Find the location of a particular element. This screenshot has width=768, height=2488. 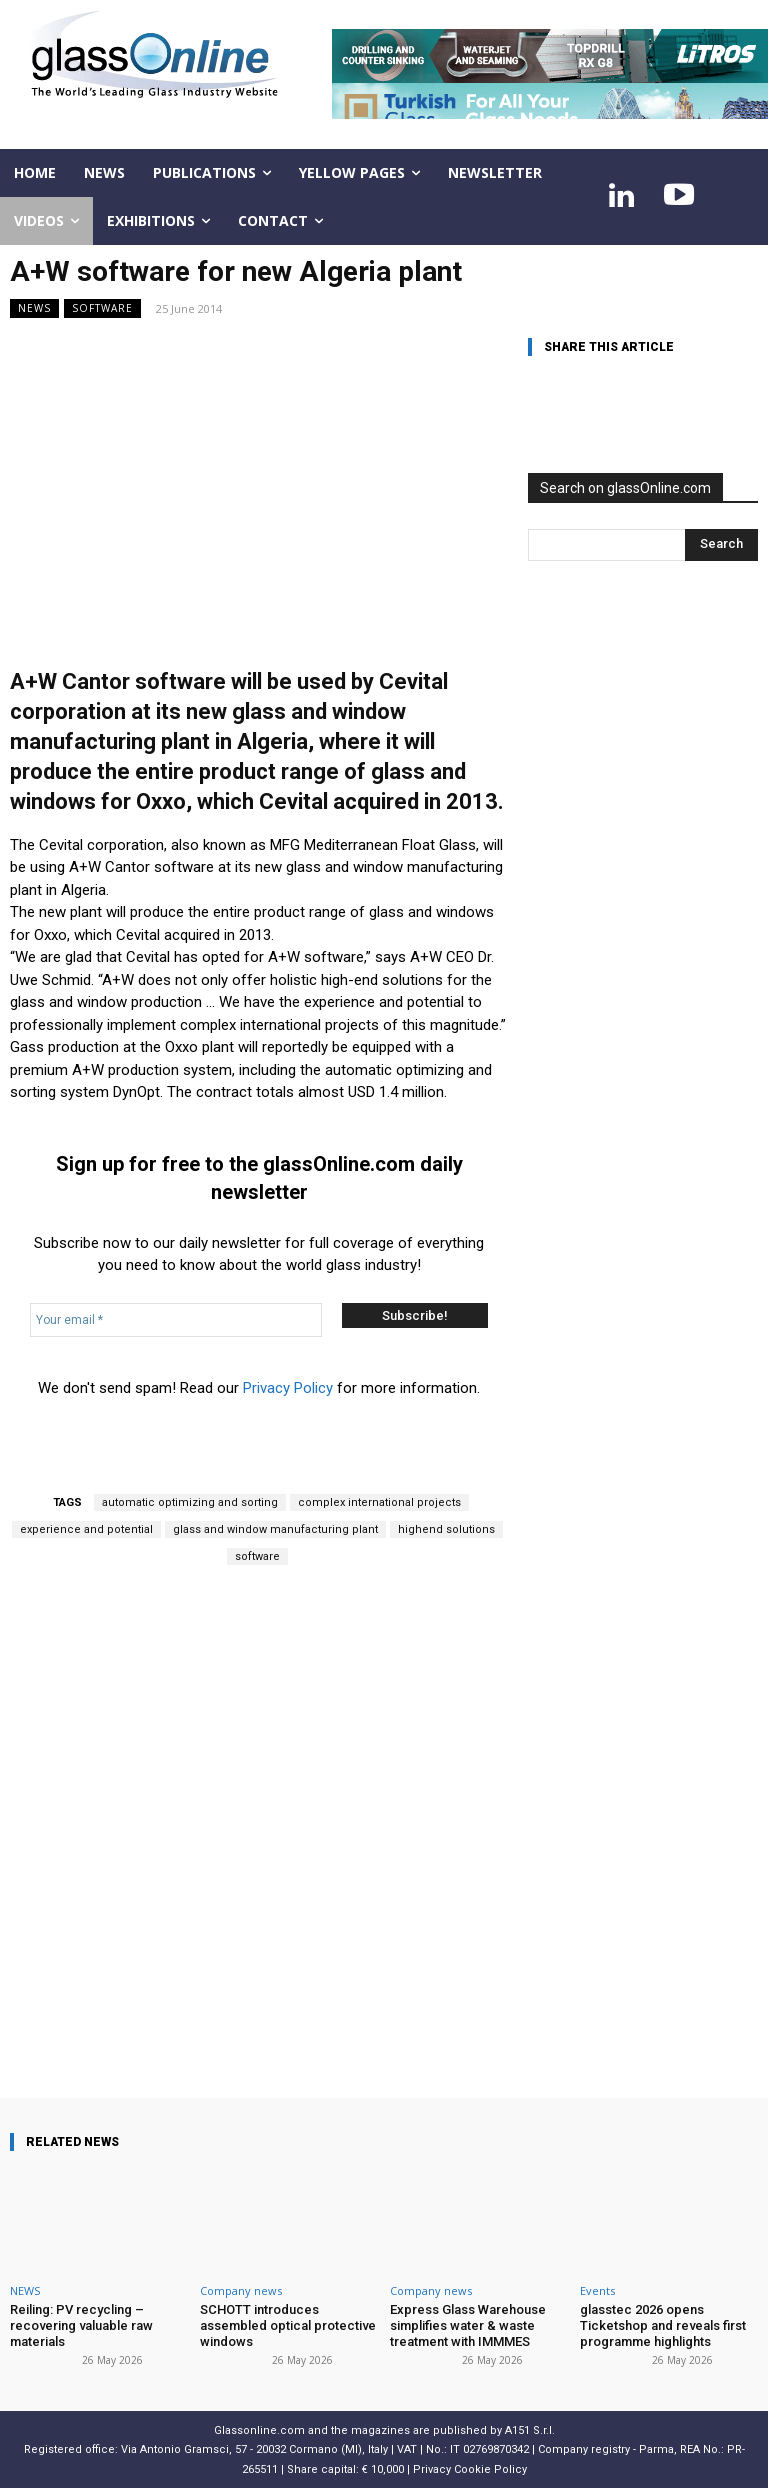

SCHOTT introduces assembled optical protective windows is located at coordinates (288, 2325).